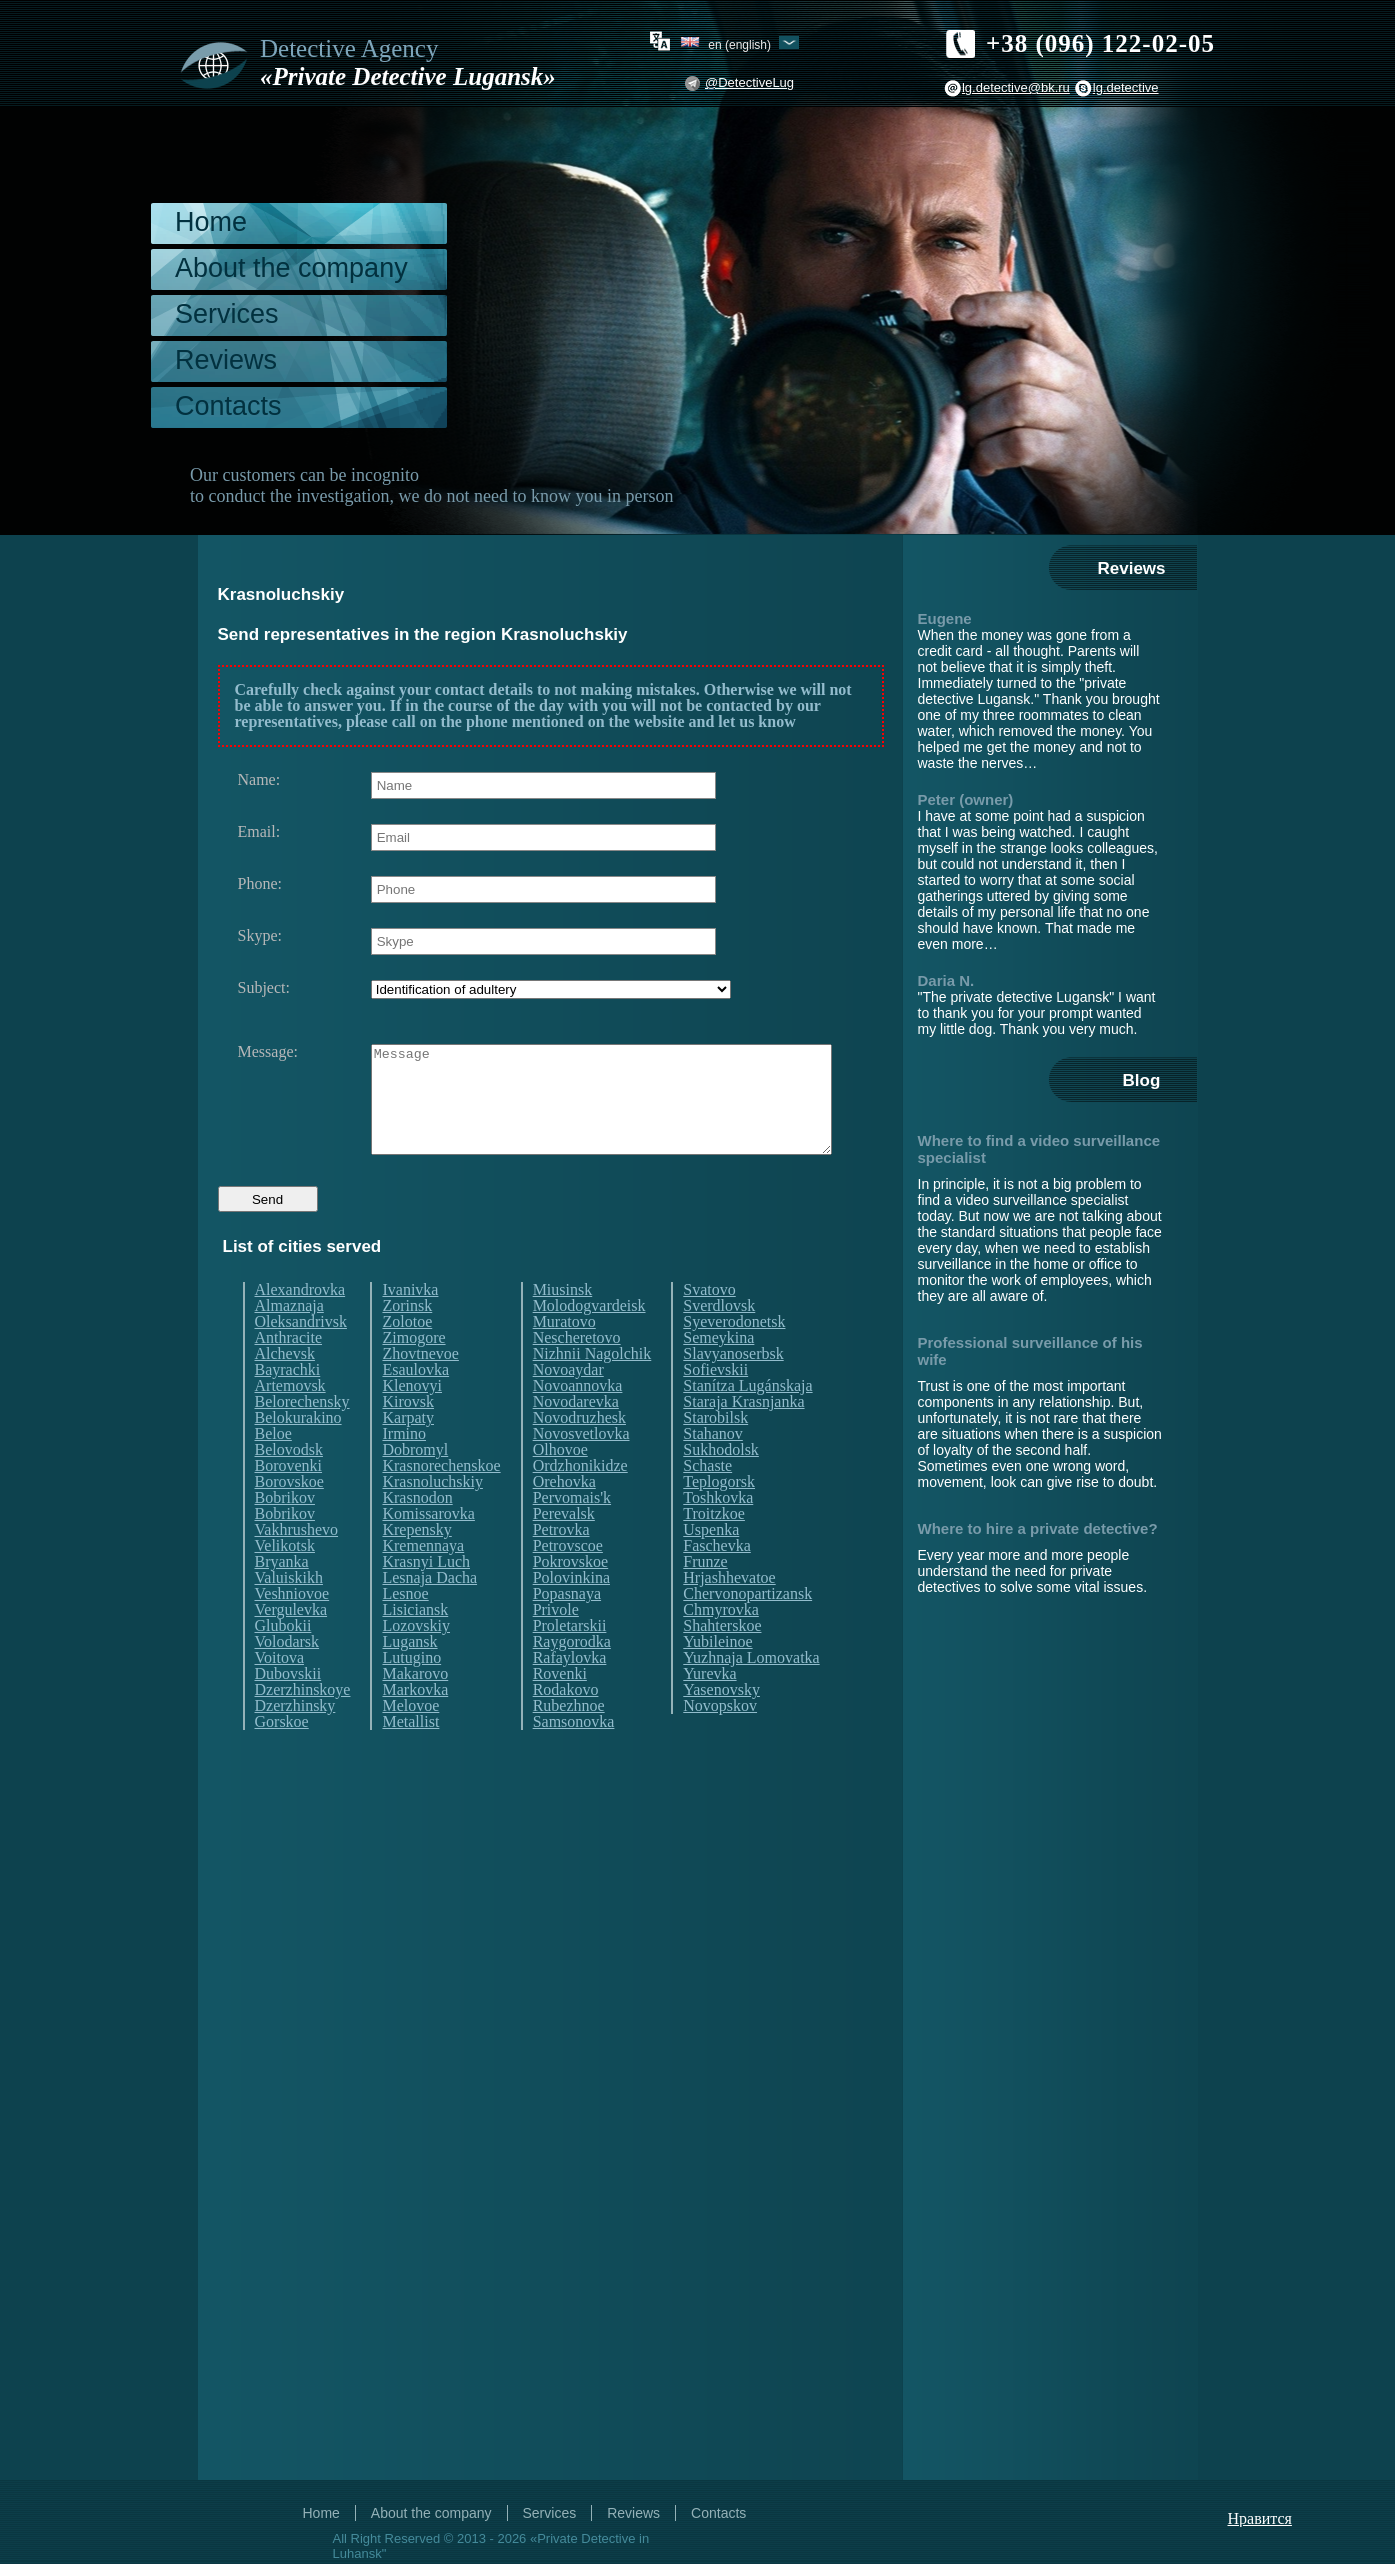 This screenshot has height=2564, width=1395. Describe the element at coordinates (285, 1583) in the screenshot. I see `Velikotsk` at that location.